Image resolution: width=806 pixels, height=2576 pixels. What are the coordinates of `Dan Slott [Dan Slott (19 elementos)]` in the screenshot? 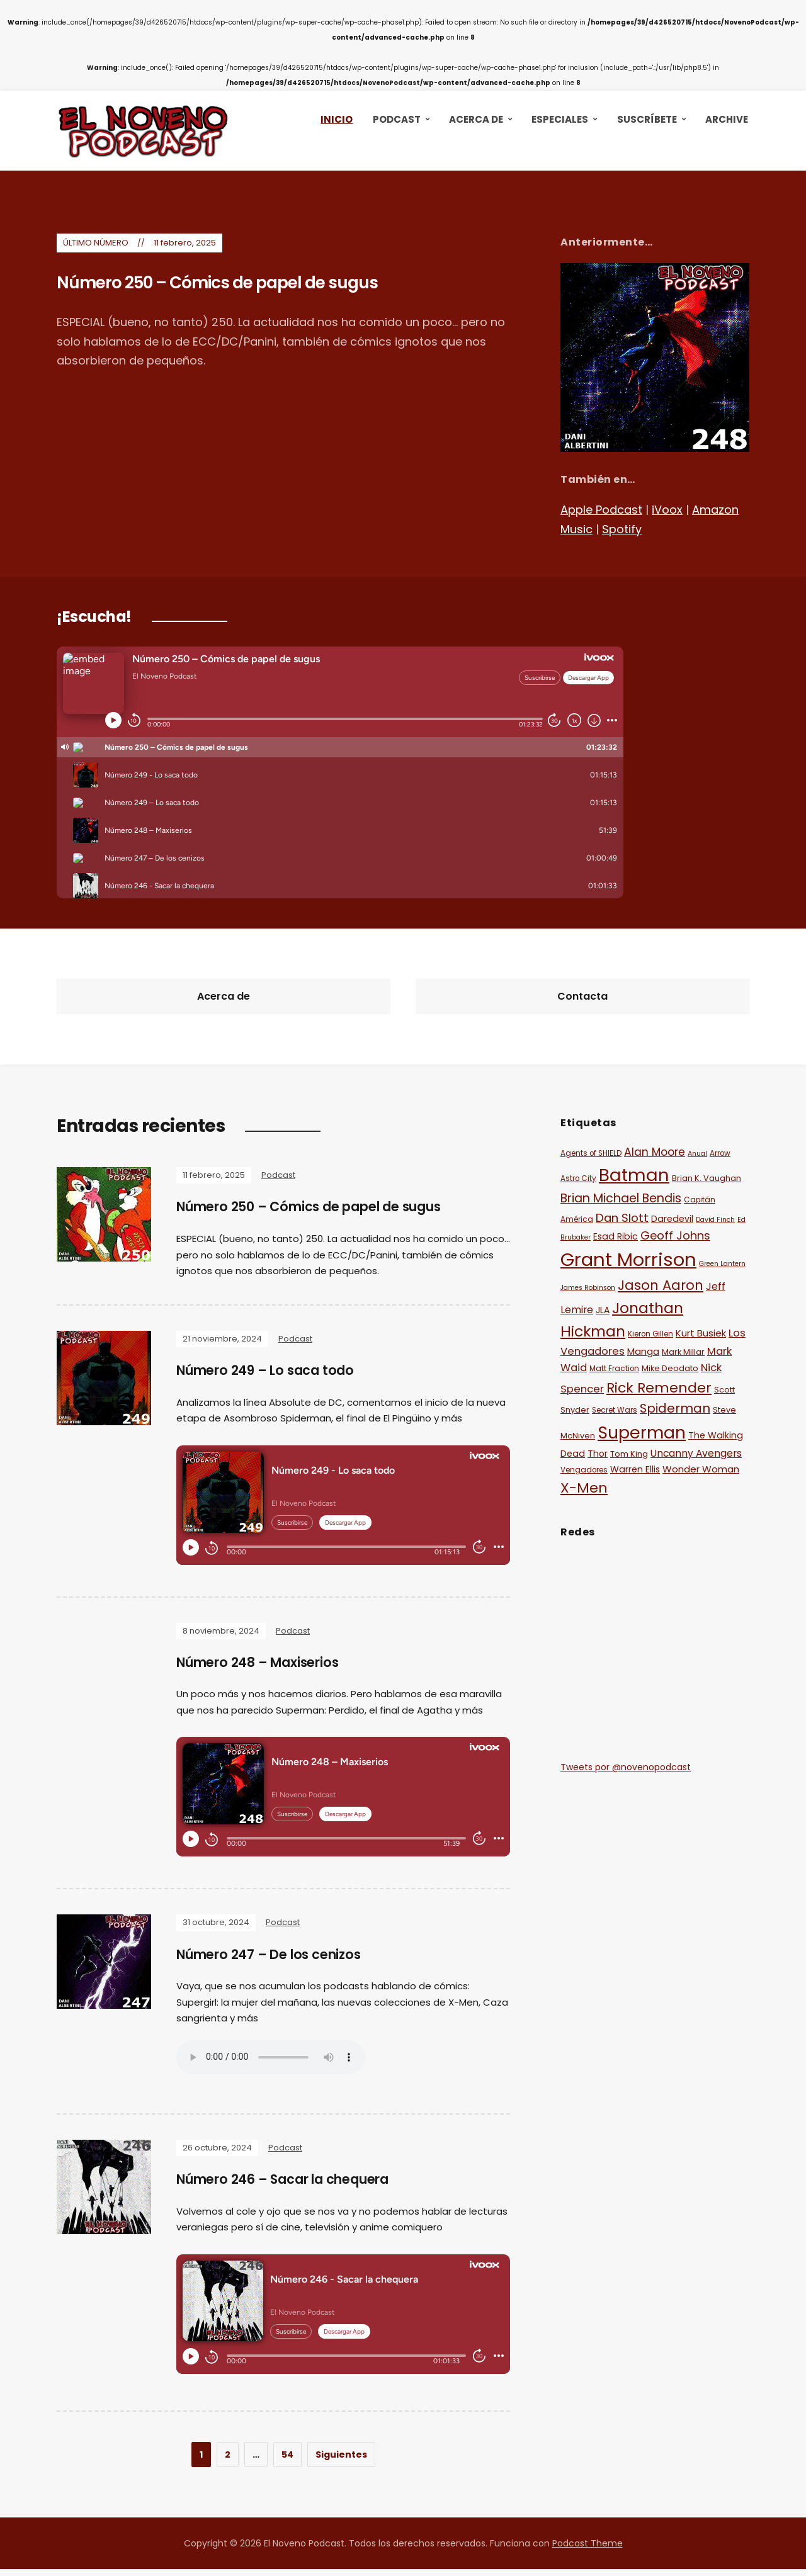 It's located at (622, 1217).